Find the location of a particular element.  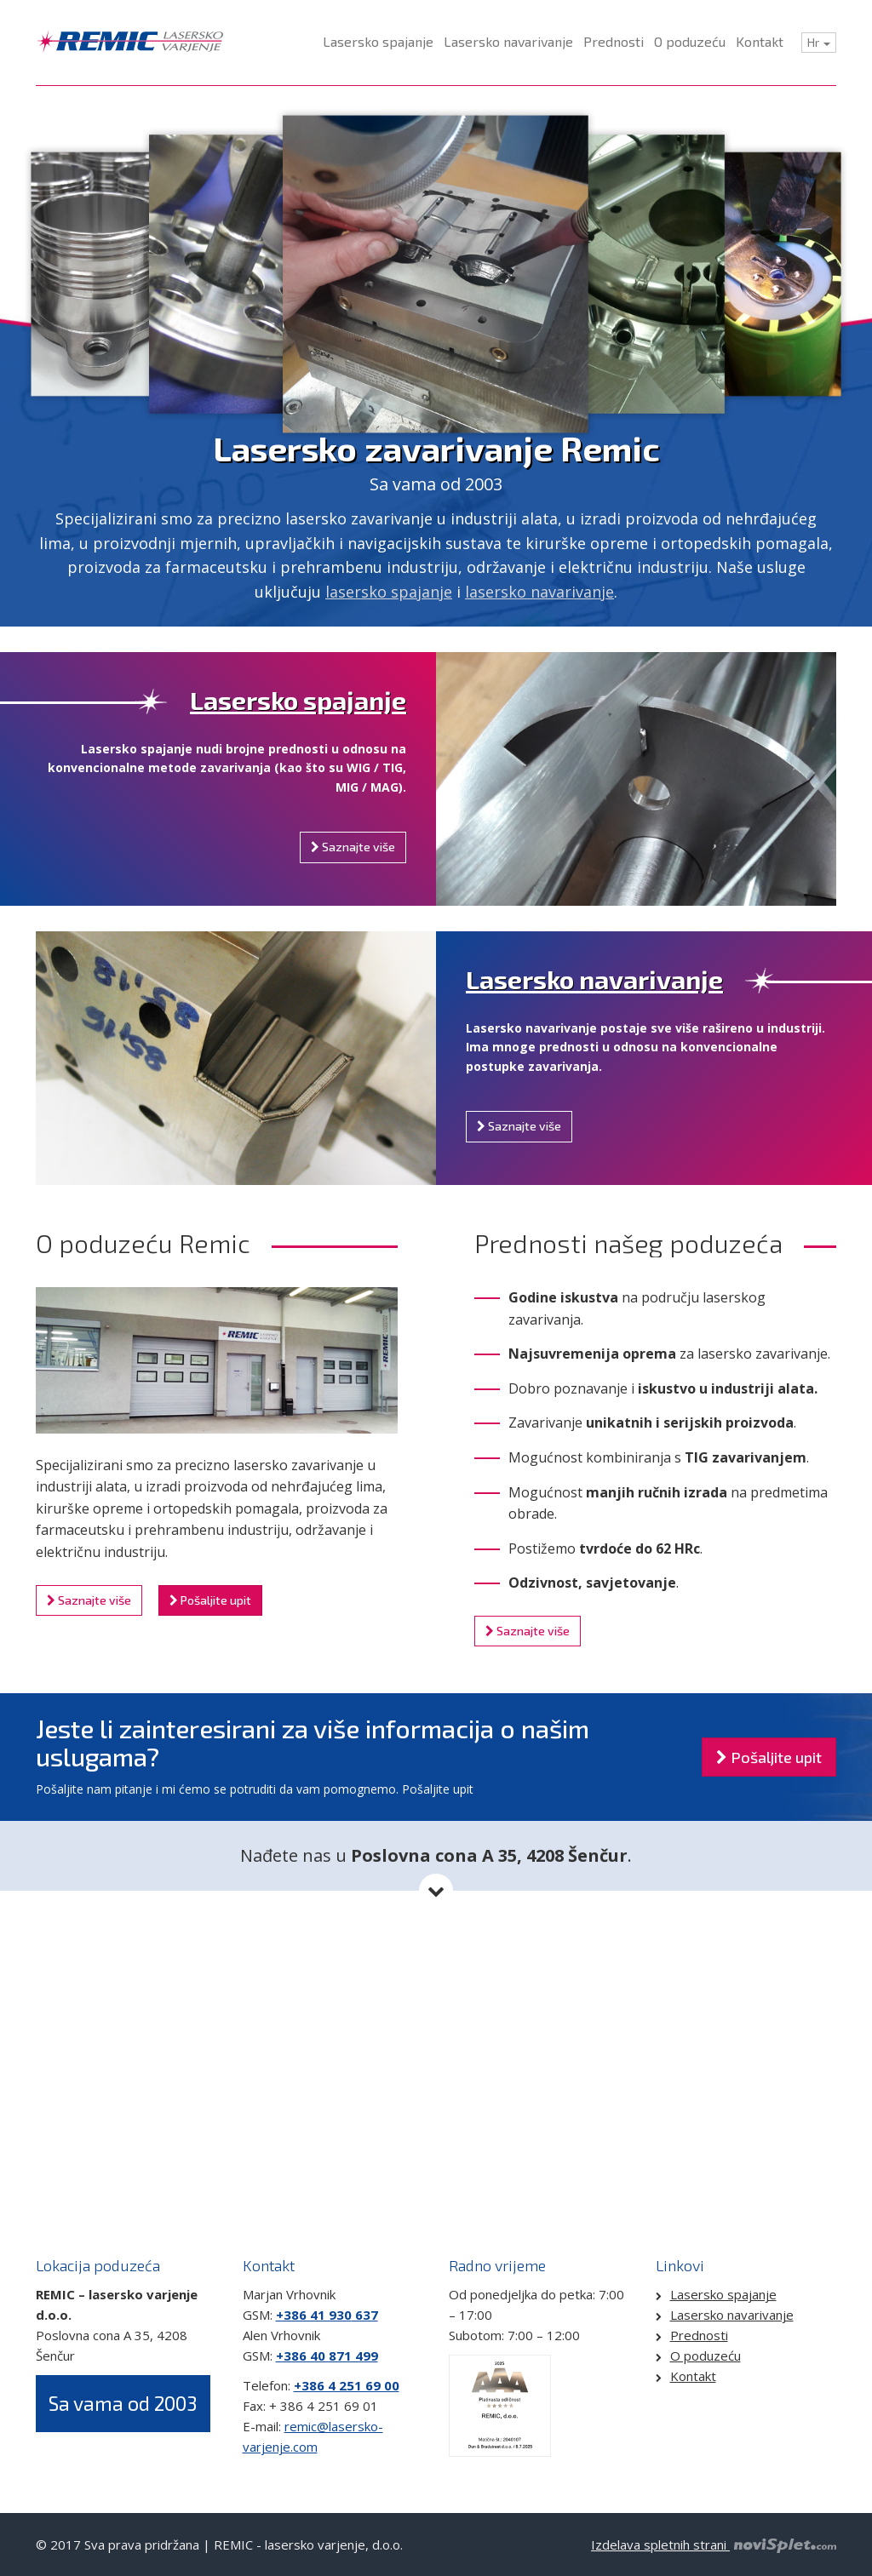

+386 41 930 is located at coordinates (314, 2314).